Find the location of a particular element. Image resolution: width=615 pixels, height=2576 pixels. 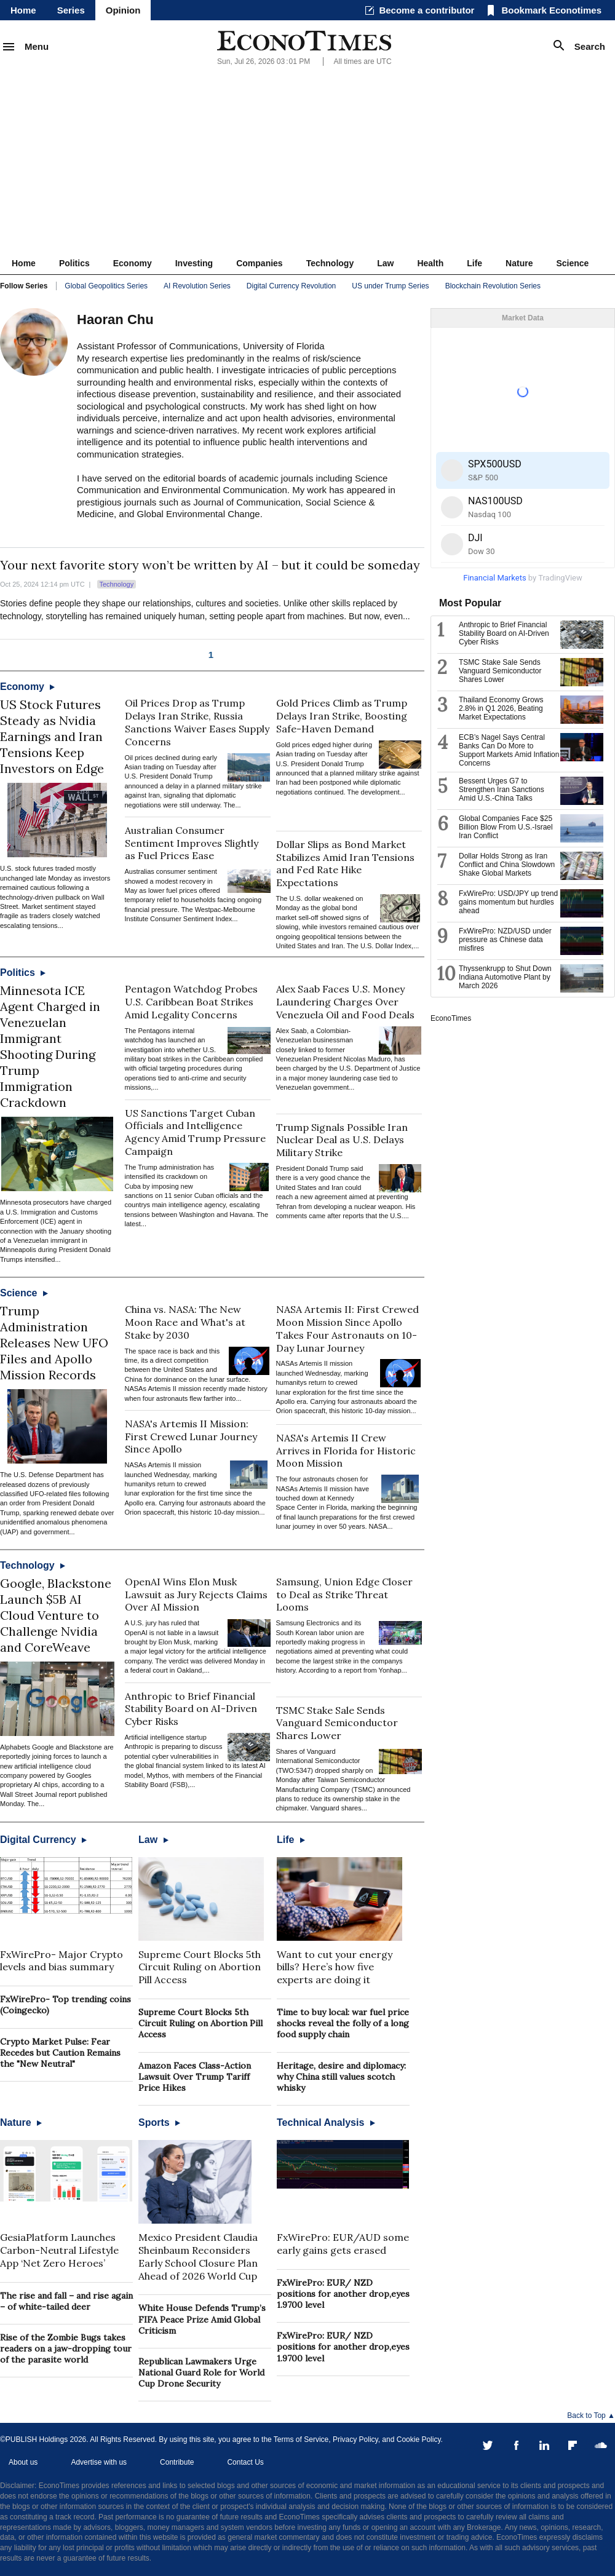

Investing is located at coordinates (194, 263).